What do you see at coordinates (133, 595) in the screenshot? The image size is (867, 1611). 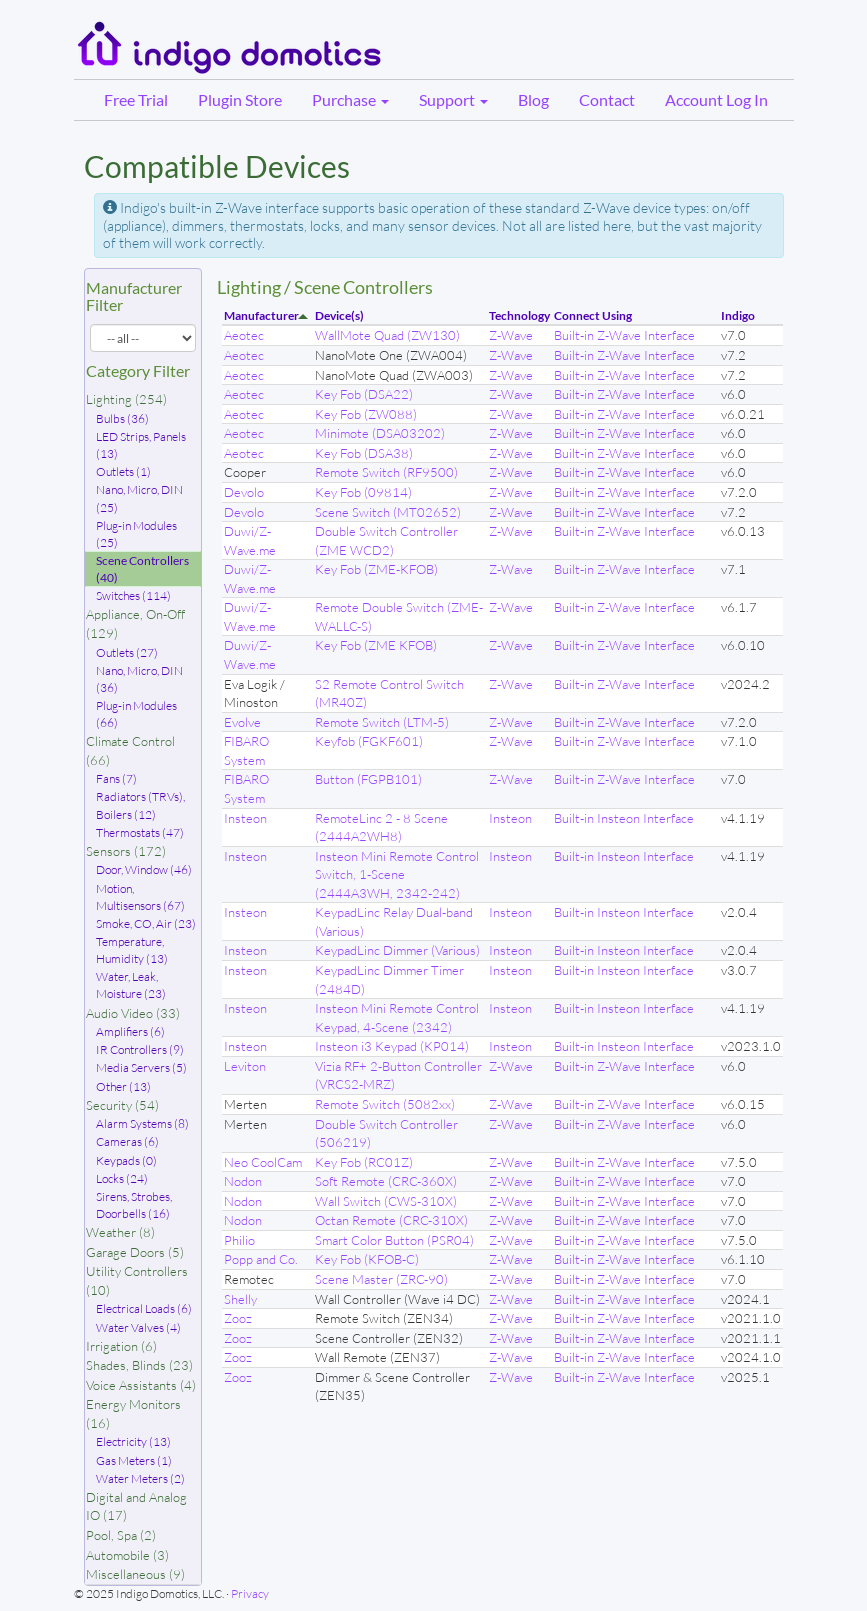 I see `Switches (114)` at bounding box center [133, 595].